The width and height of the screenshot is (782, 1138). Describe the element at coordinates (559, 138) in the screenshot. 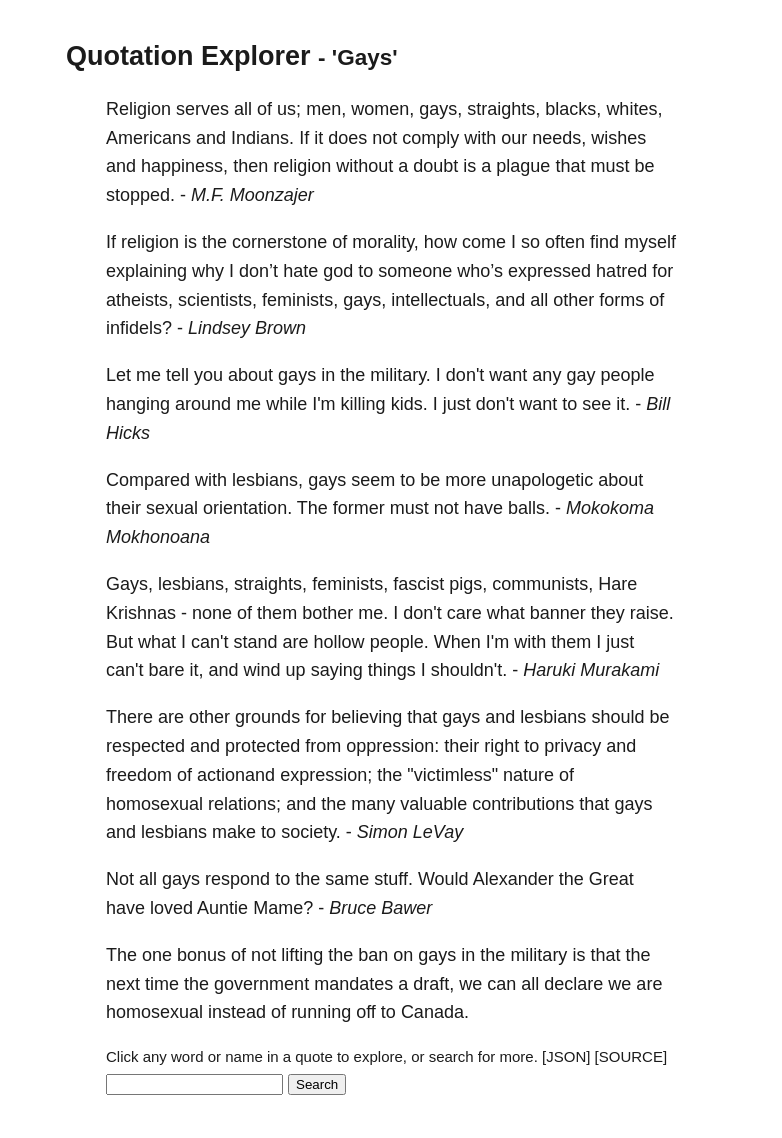

I see `needs,` at that location.